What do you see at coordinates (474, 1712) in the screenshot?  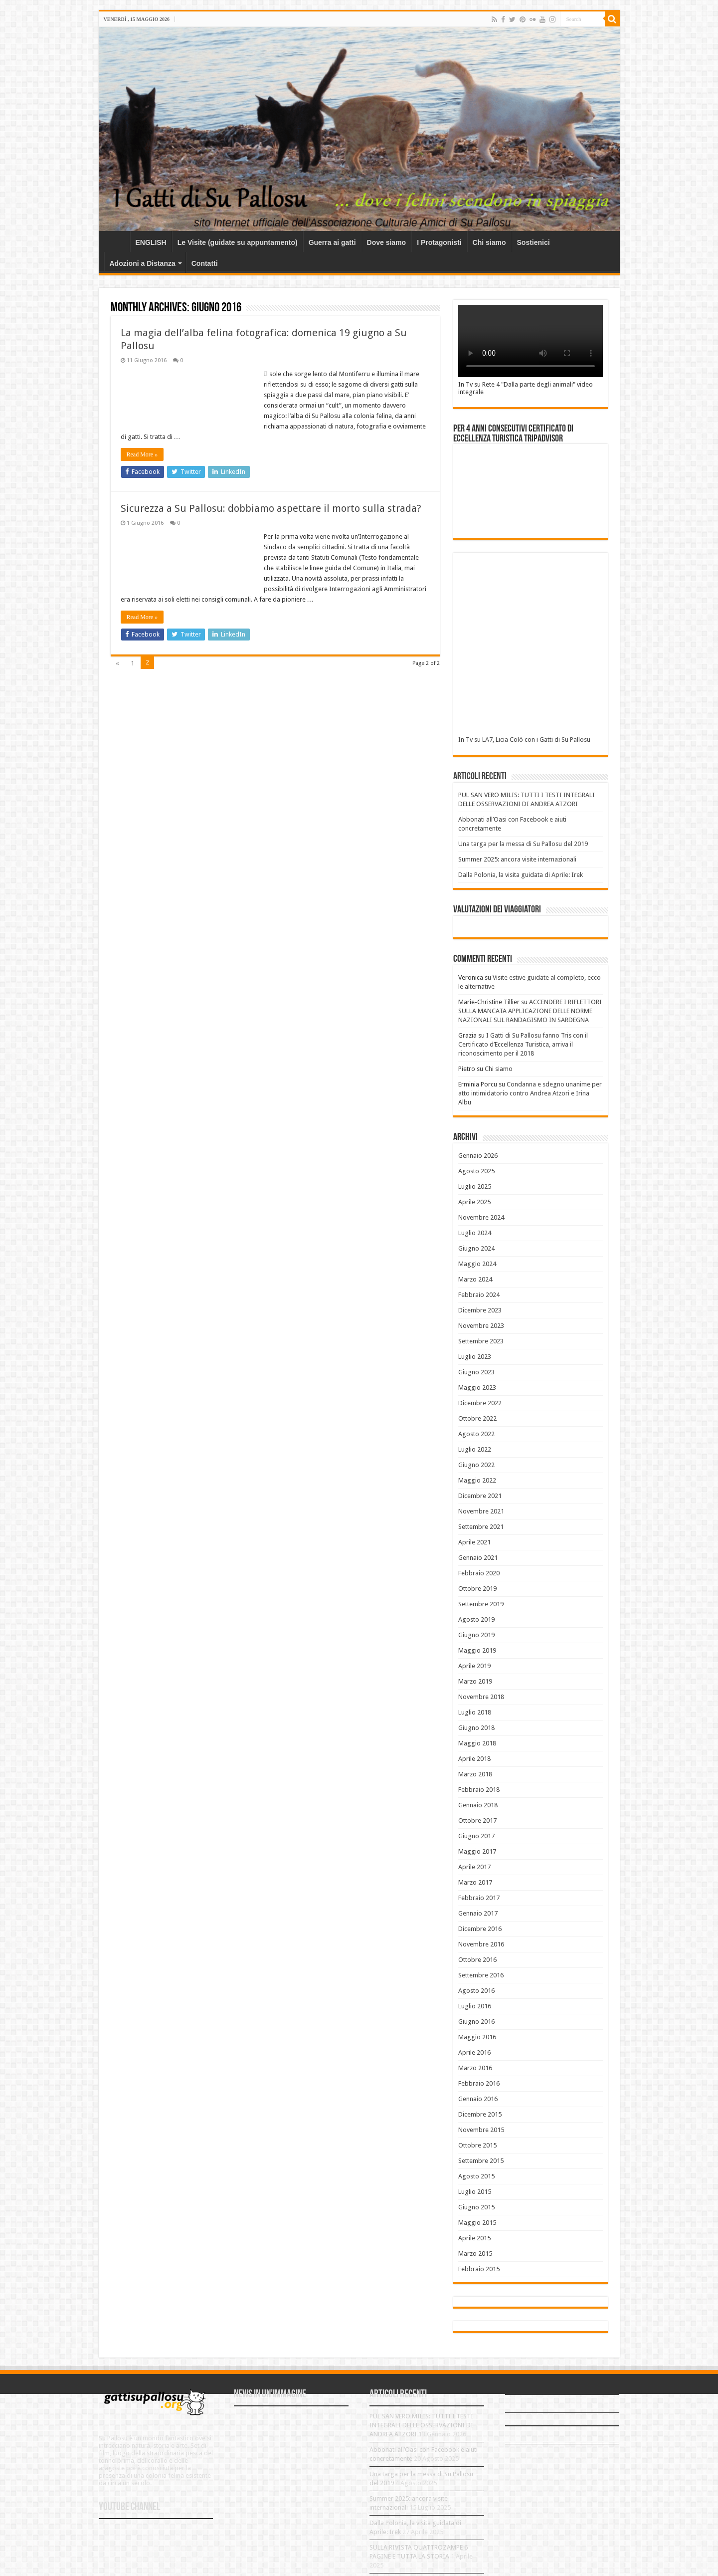 I see `Luglio 2018` at bounding box center [474, 1712].